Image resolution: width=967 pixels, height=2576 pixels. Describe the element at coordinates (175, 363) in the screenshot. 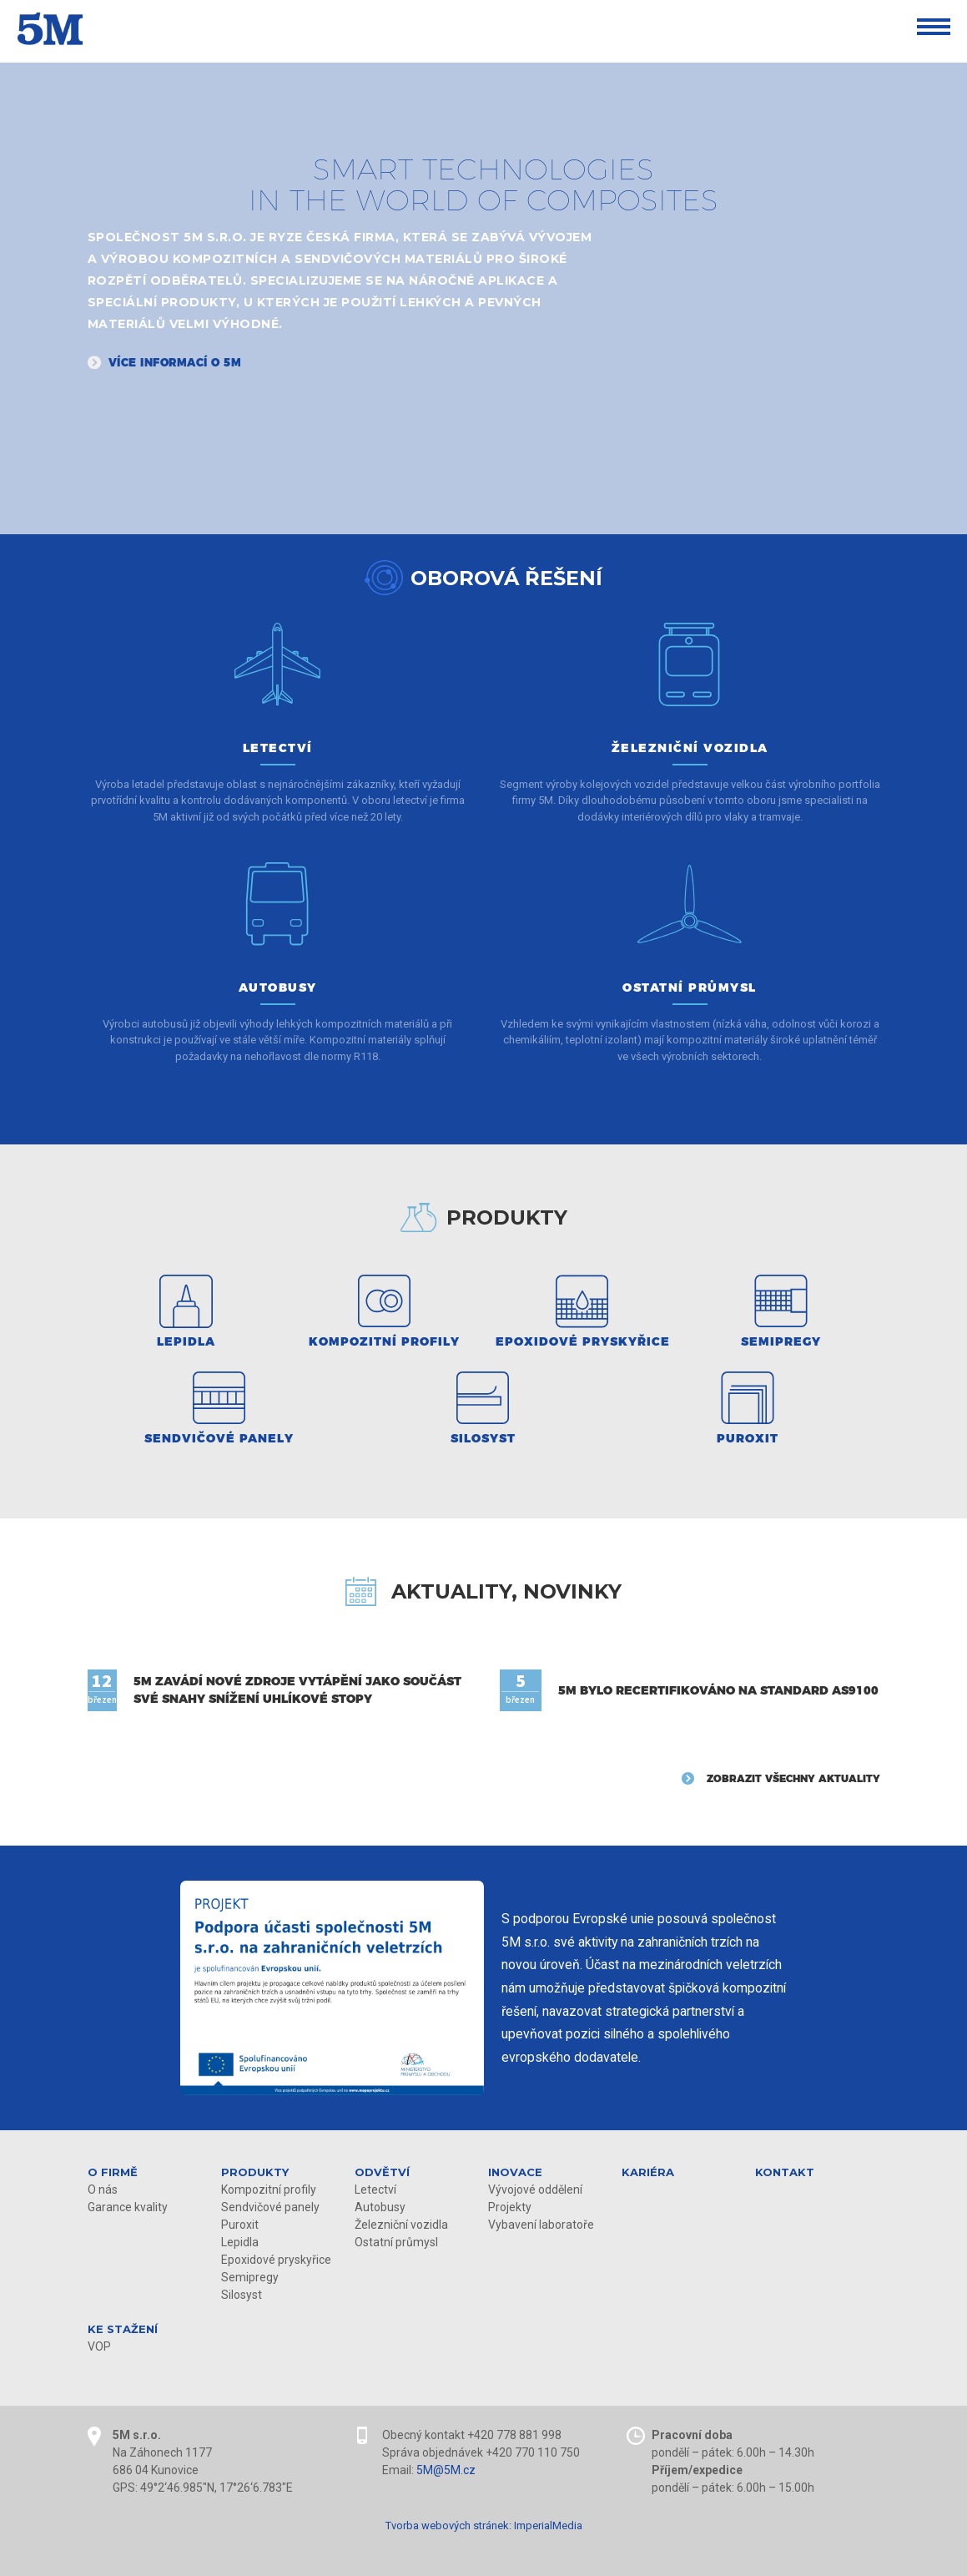

I see `Více informací o 5M` at that location.